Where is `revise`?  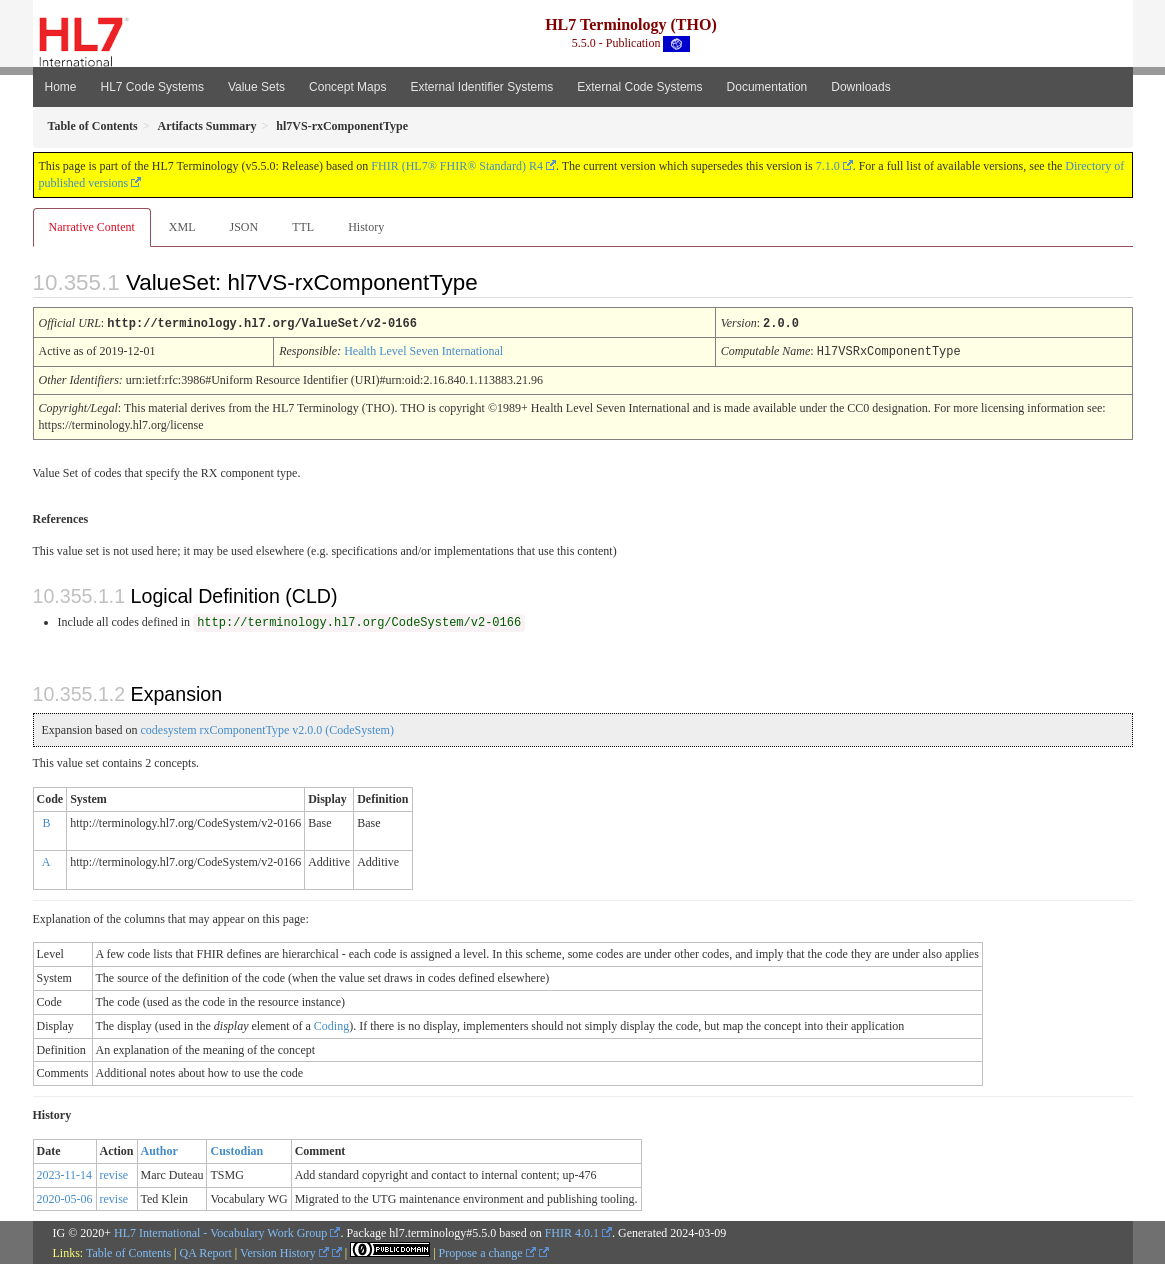 revise is located at coordinates (114, 1173).